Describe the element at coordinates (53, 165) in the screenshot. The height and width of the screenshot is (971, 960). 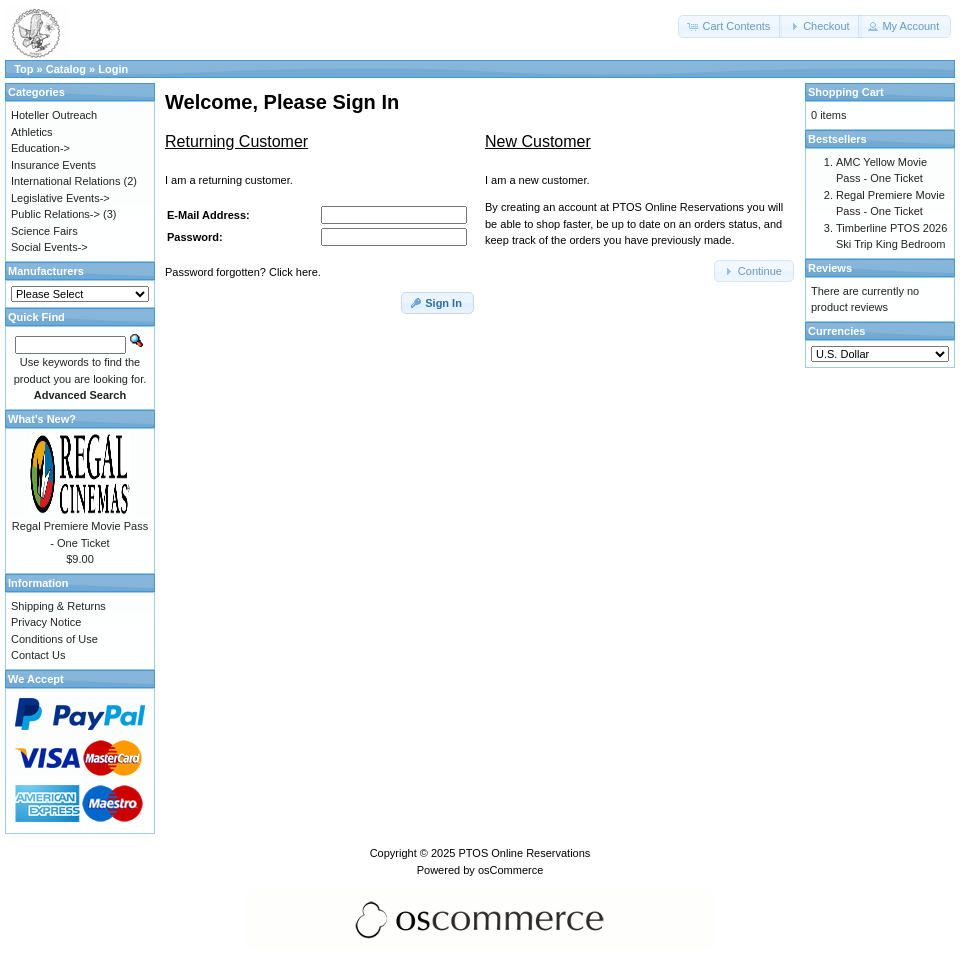
I see `Insurance Events` at that location.